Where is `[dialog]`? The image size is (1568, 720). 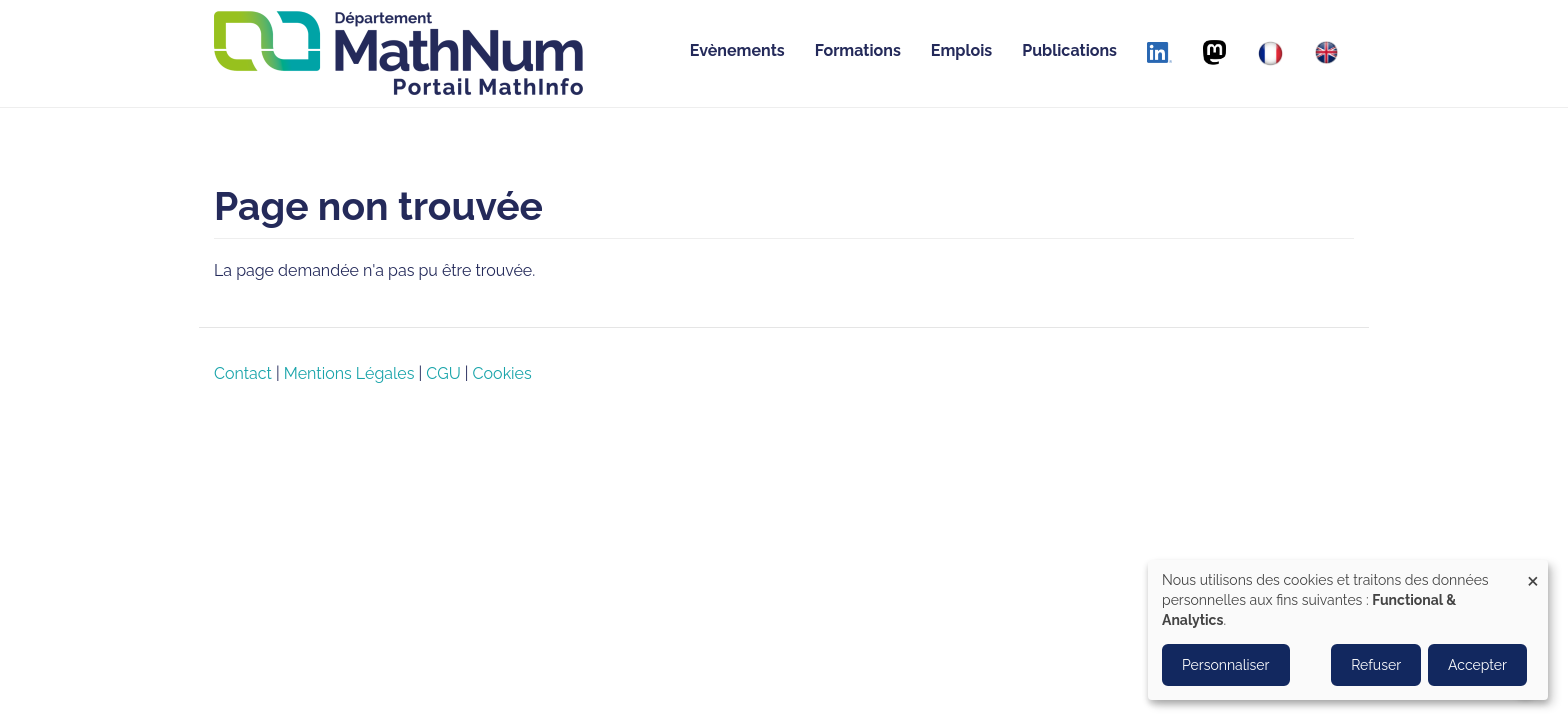
[dialog] is located at coordinates (1348, 630).